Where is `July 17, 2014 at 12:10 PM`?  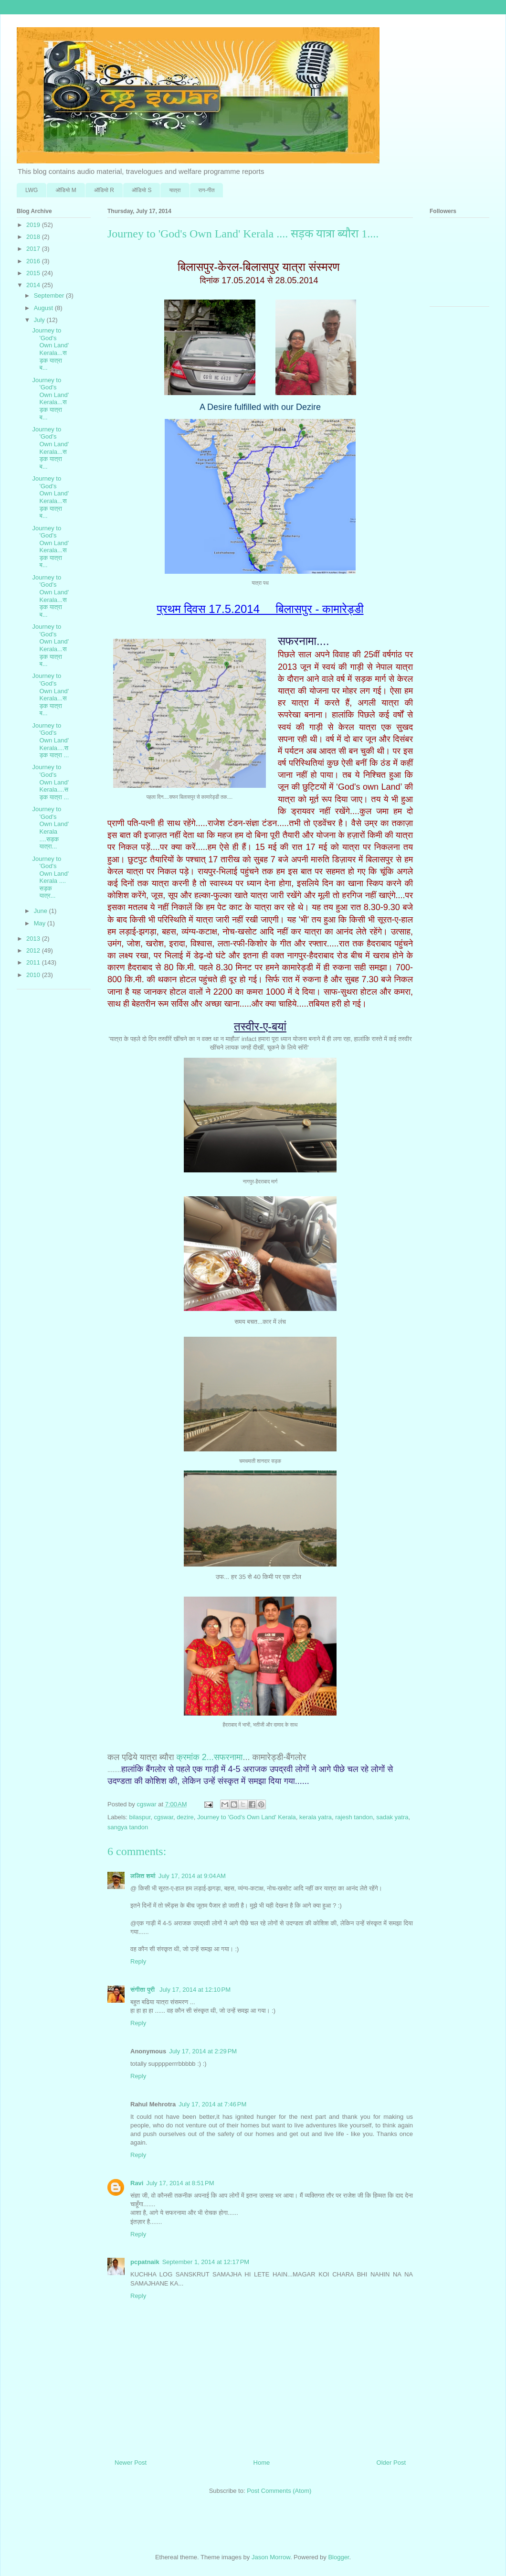 July 17, 2014 at 12:10 PM is located at coordinates (195, 1989).